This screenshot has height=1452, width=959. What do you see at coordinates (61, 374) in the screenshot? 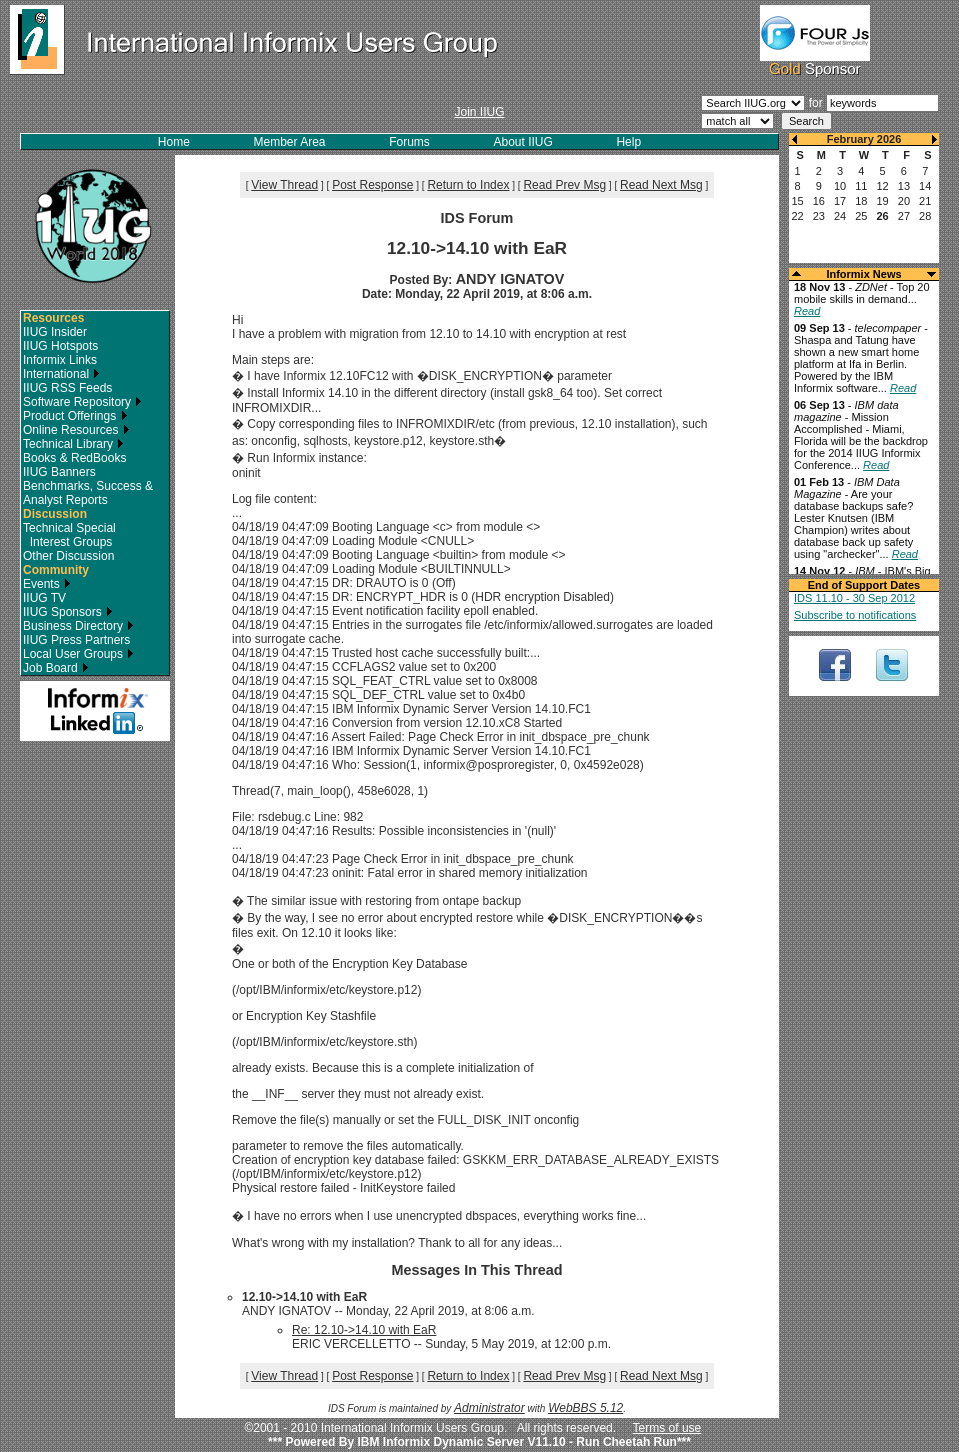
I see `International` at bounding box center [61, 374].